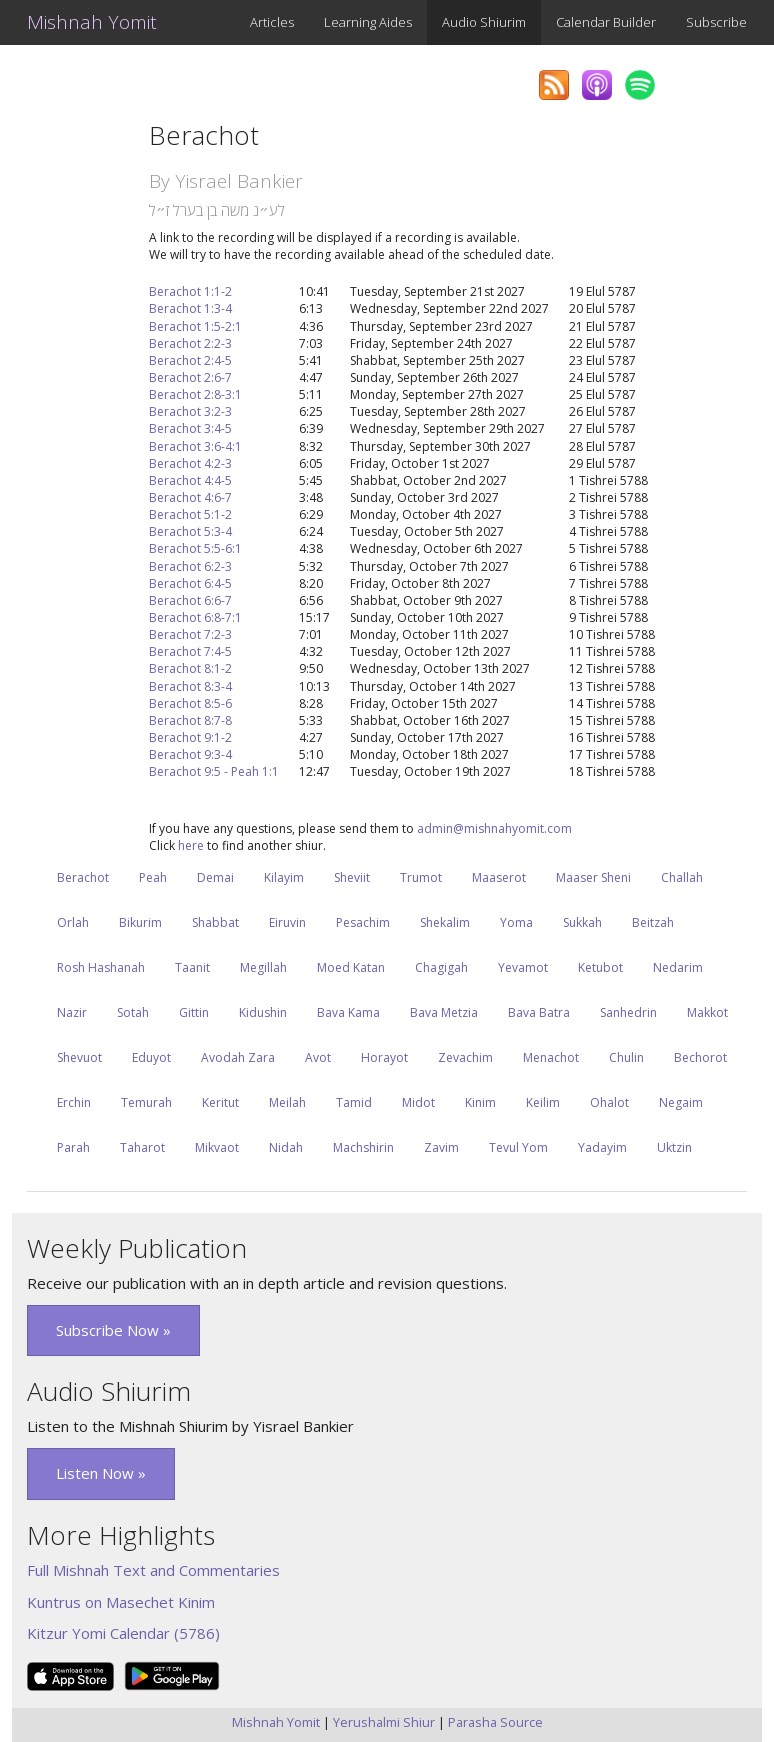  What do you see at coordinates (543, 1102) in the screenshot?
I see `Keilim` at bounding box center [543, 1102].